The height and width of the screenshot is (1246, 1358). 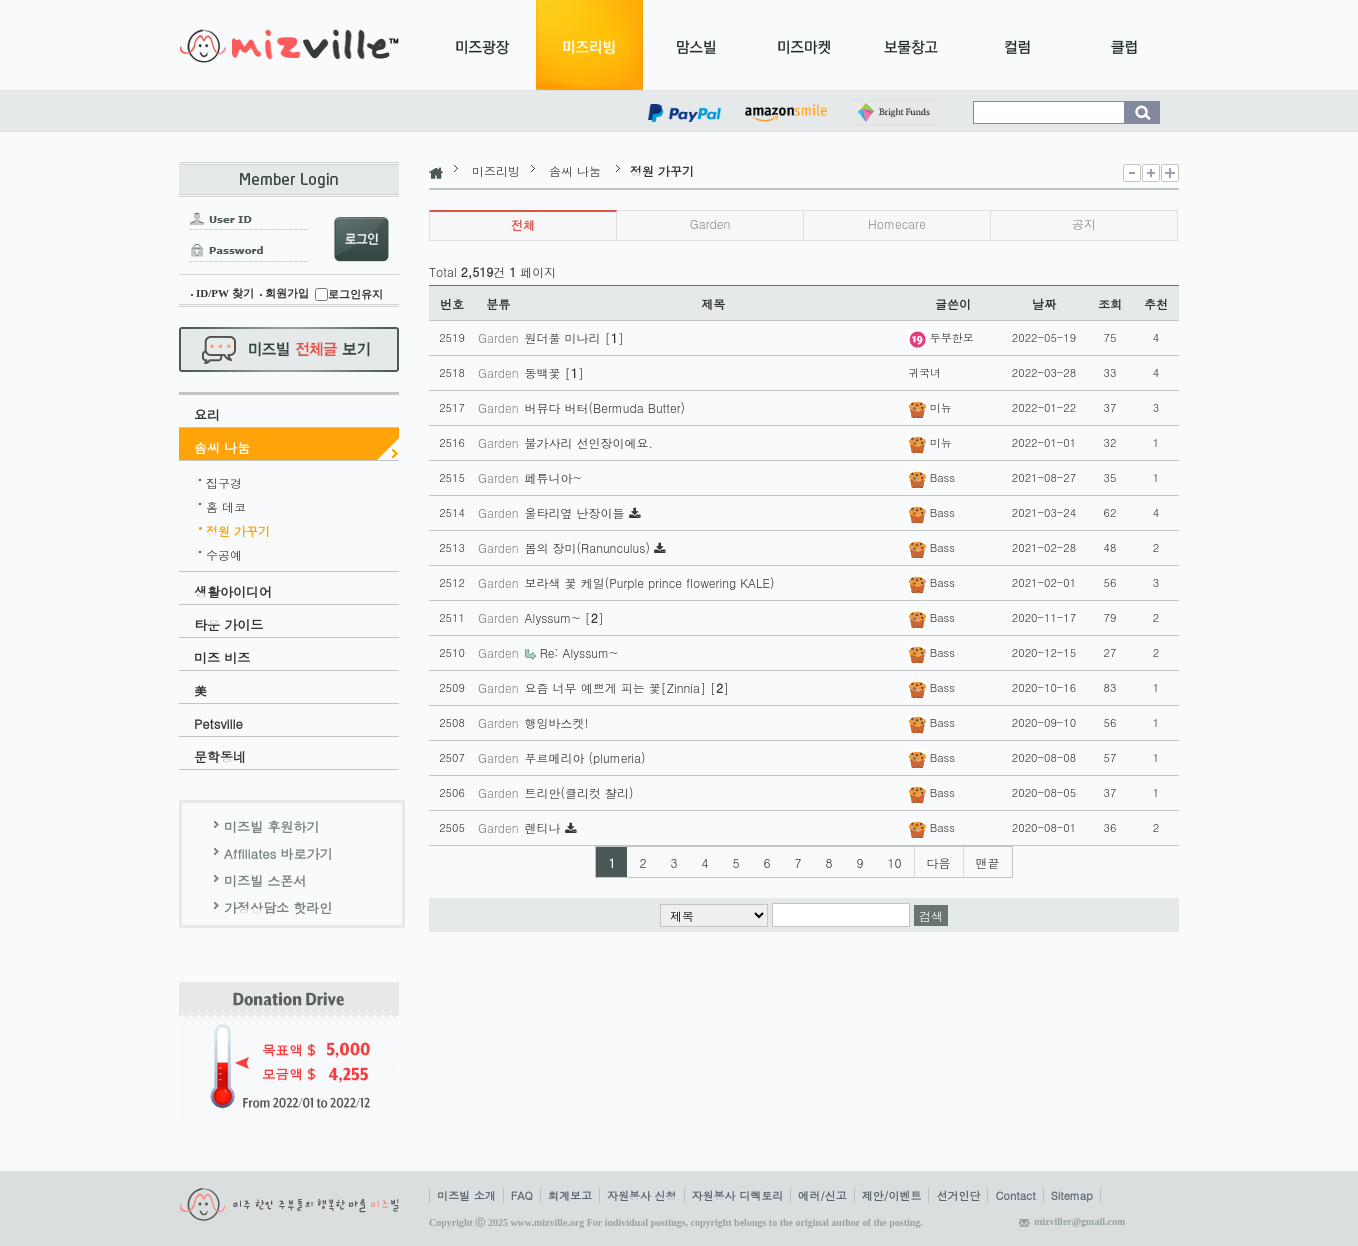 What do you see at coordinates (650, 582) in the screenshot?
I see `보라색 꽃 케일(Purple prince flowering KALE)` at bounding box center [650, 582].